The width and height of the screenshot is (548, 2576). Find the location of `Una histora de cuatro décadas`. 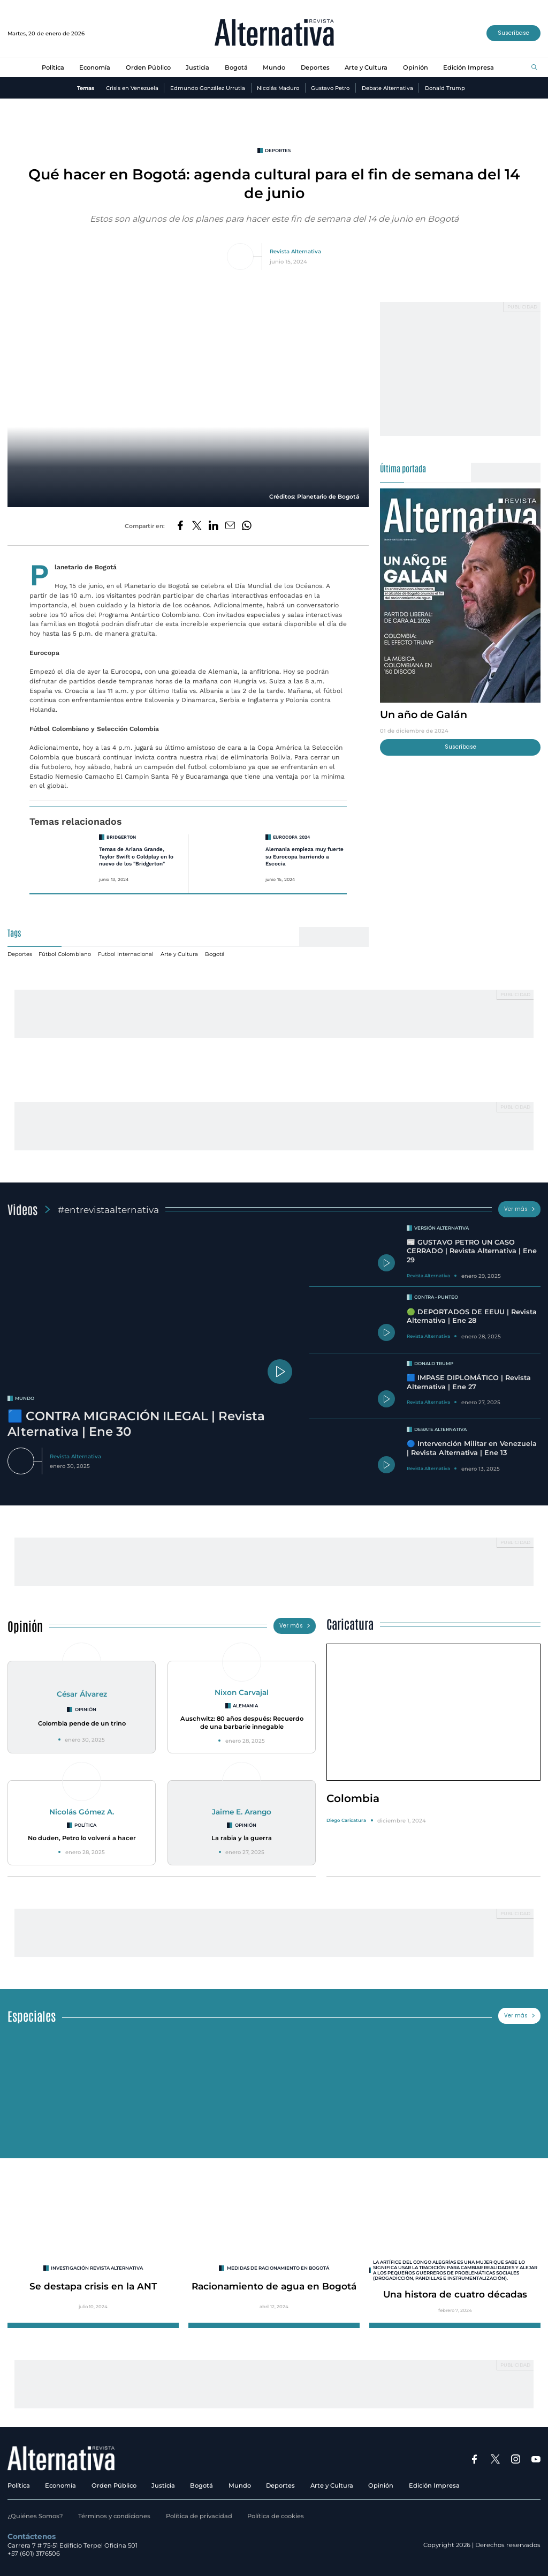

Una histora de cuatro décadas is located at coordinates (455, 2294).